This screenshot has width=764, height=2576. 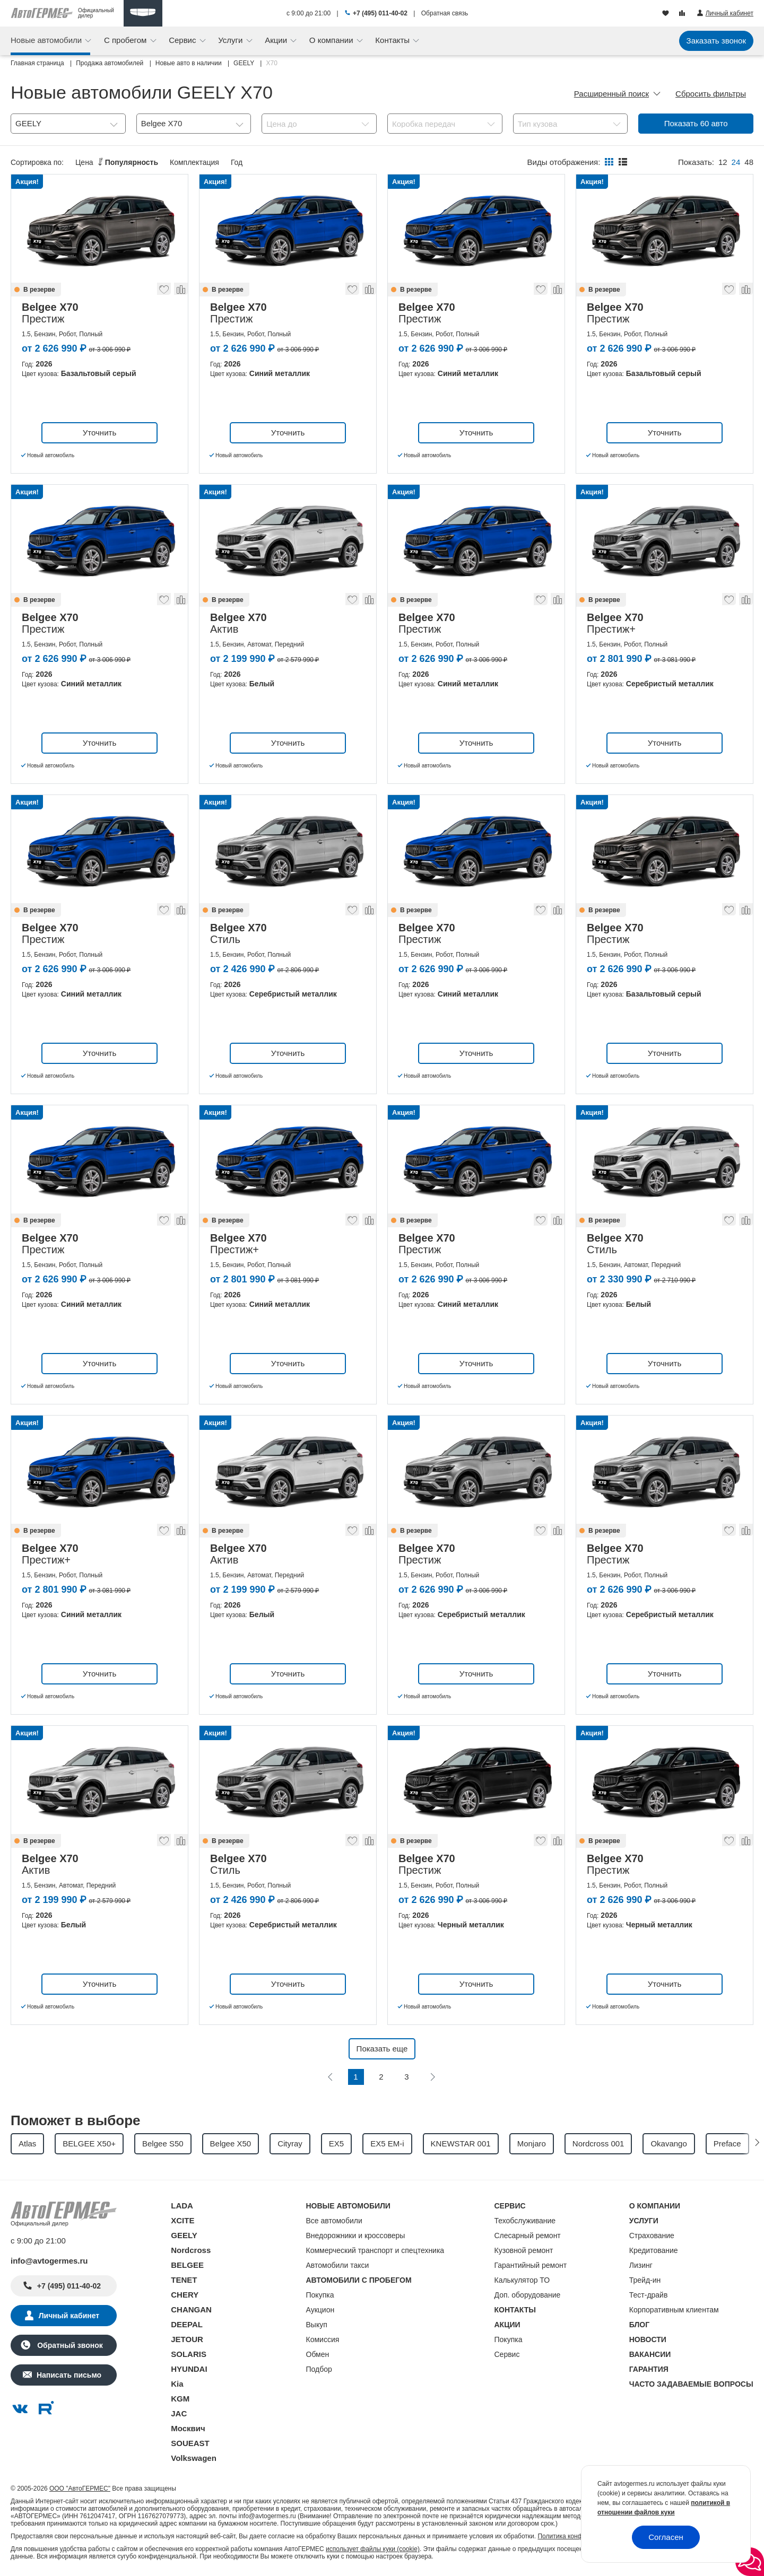 I want to click on Тест-драйв, so click(x=648, y=2295).